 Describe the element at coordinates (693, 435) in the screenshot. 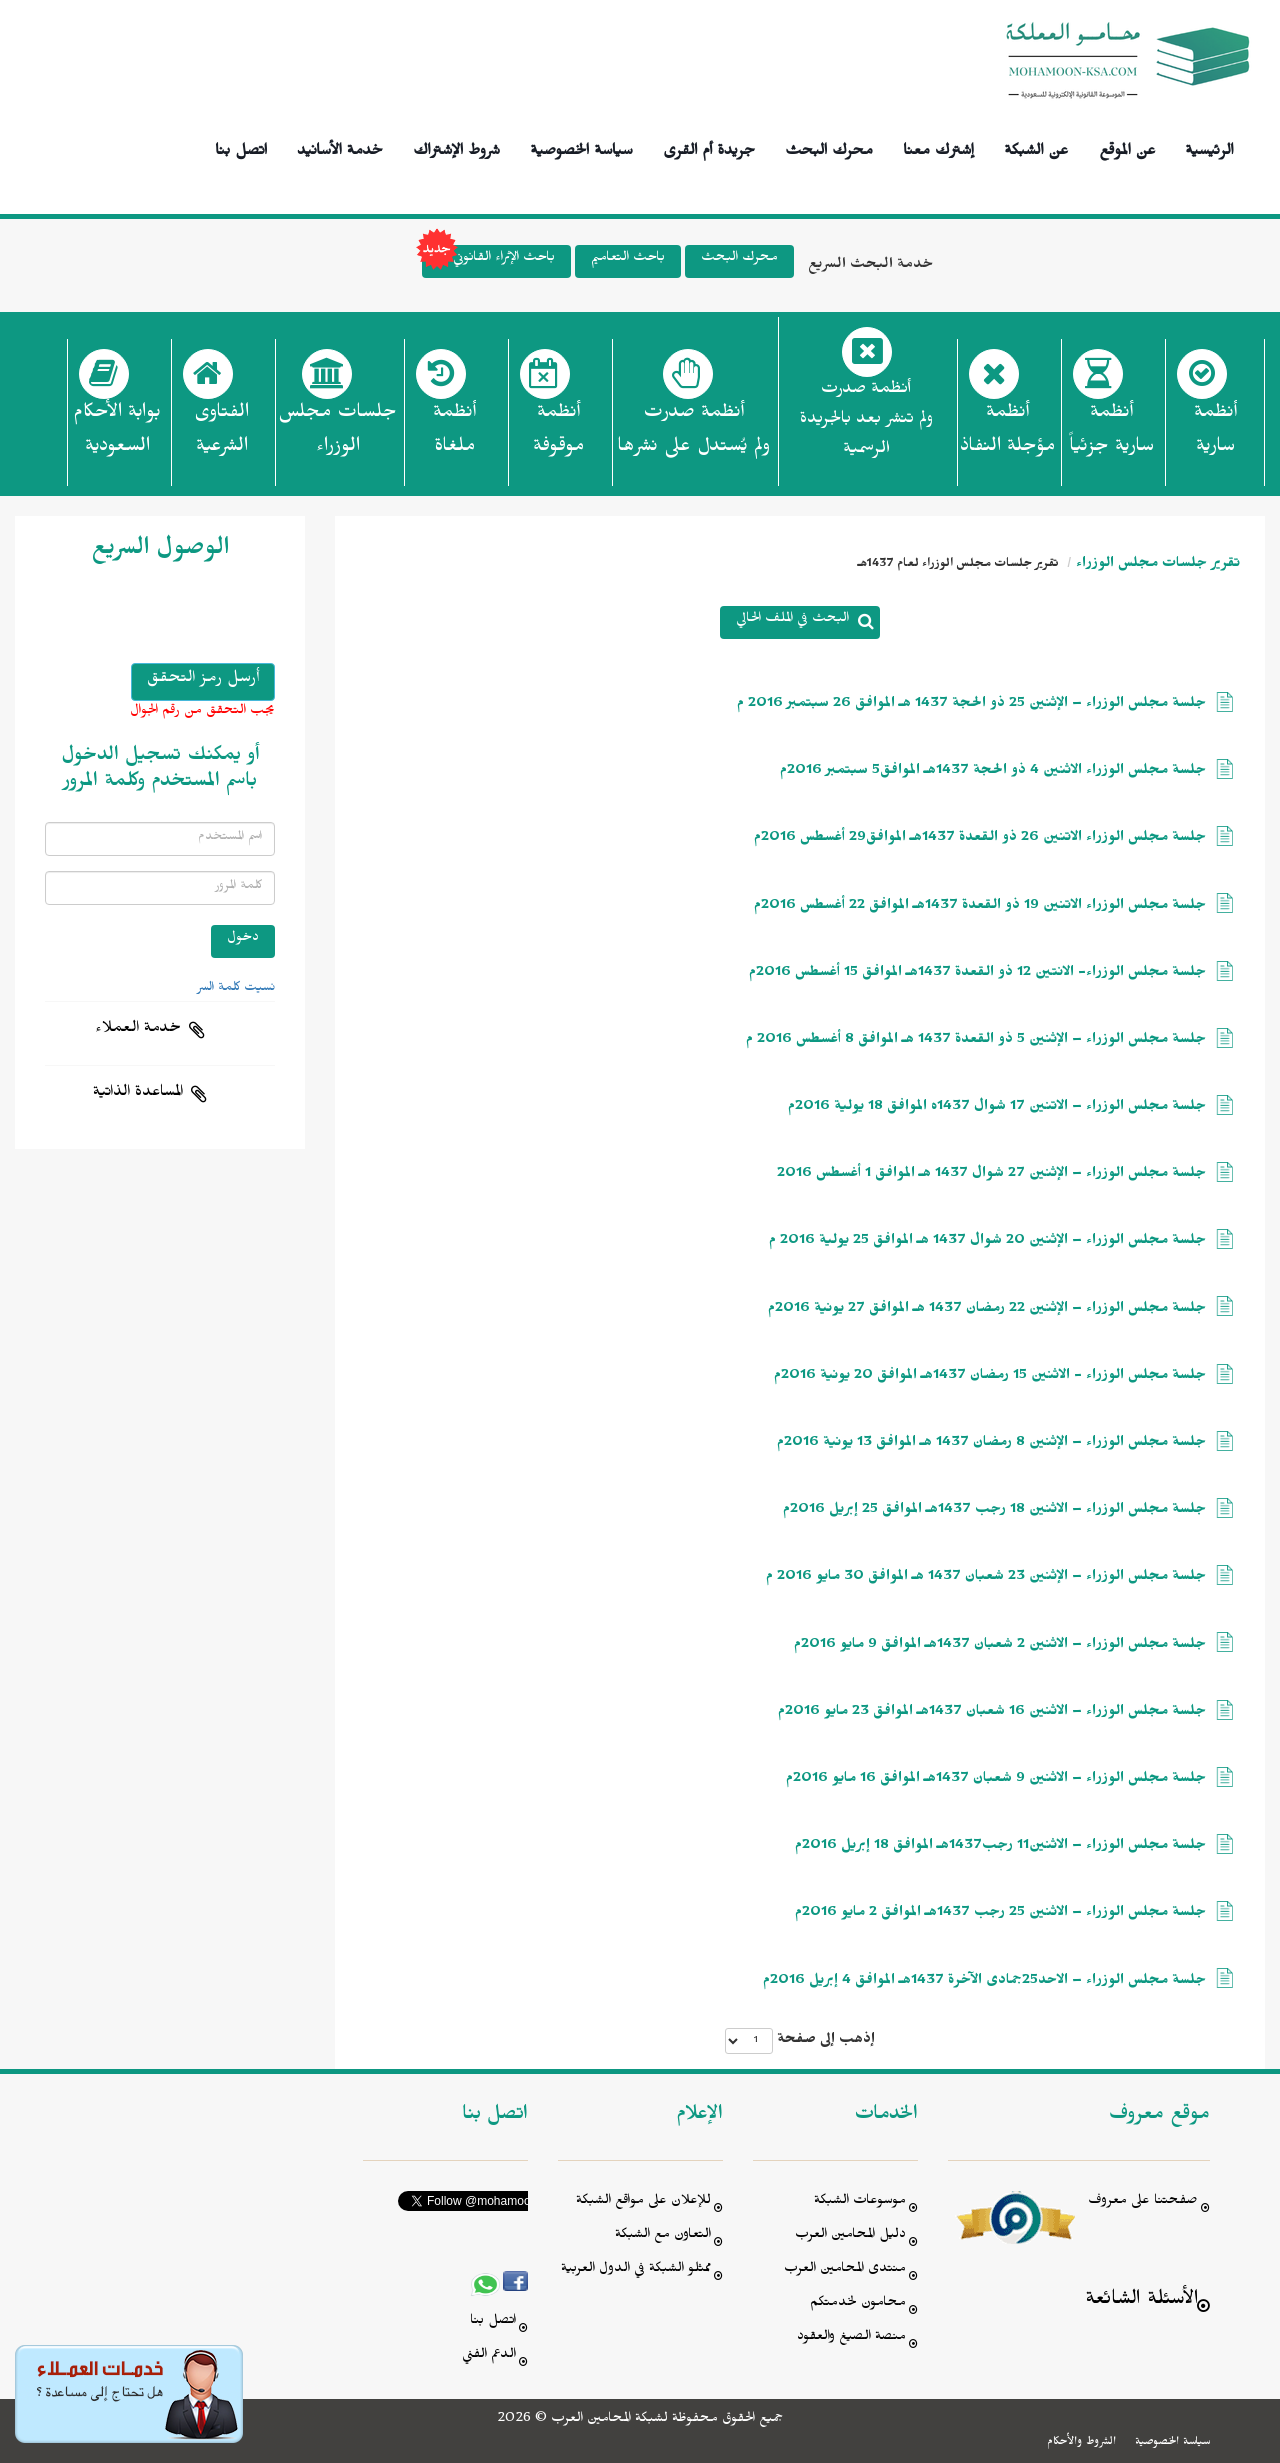

I see `أنظمة صدرت` at that location.